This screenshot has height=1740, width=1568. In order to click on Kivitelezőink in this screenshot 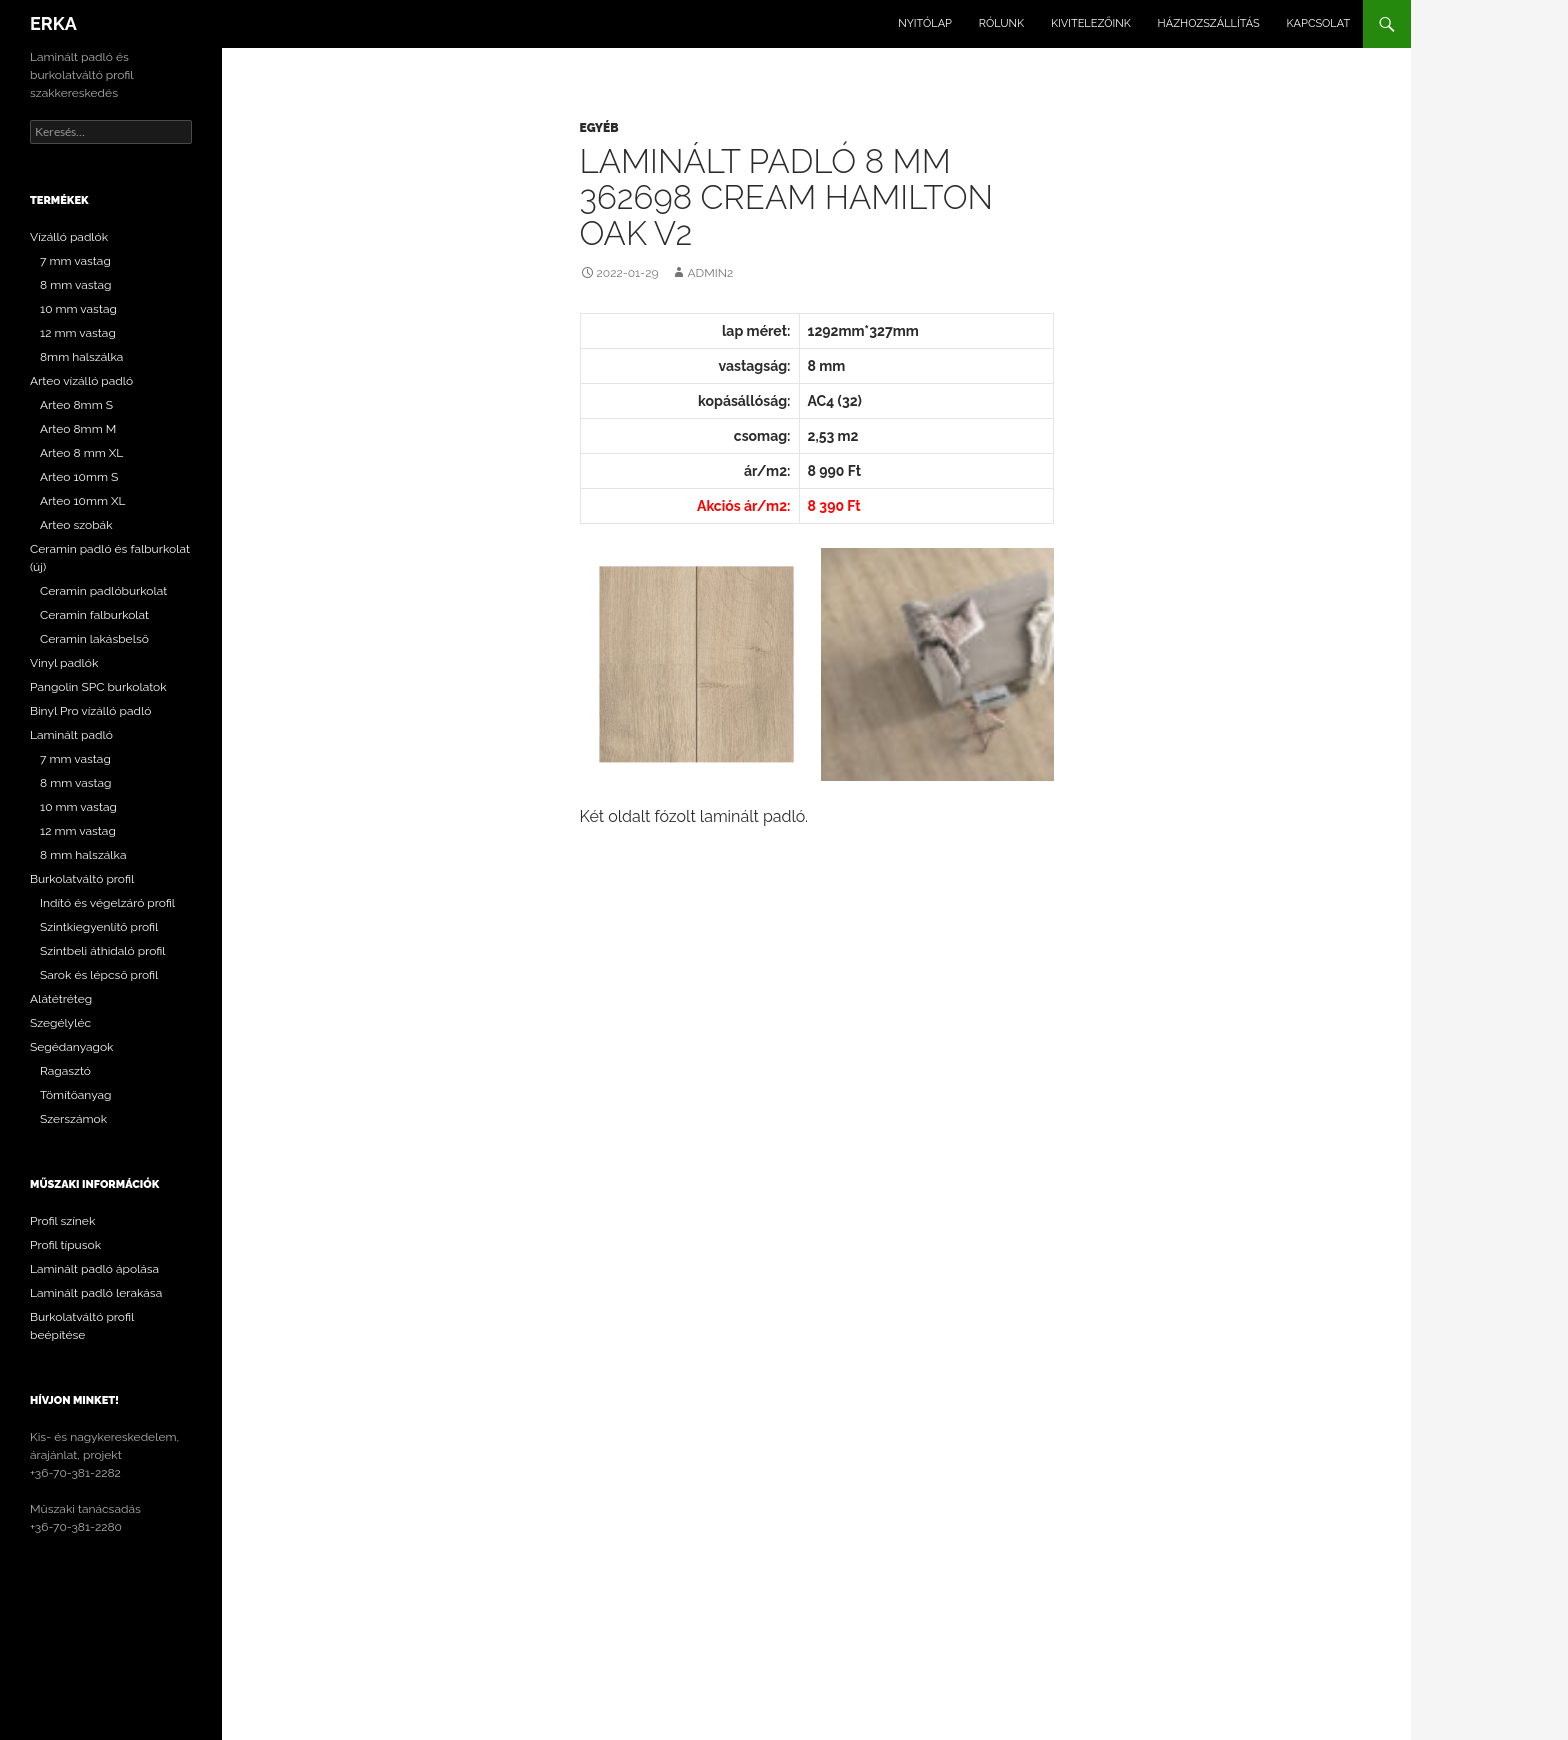, I will do `click(1091, 23)`.